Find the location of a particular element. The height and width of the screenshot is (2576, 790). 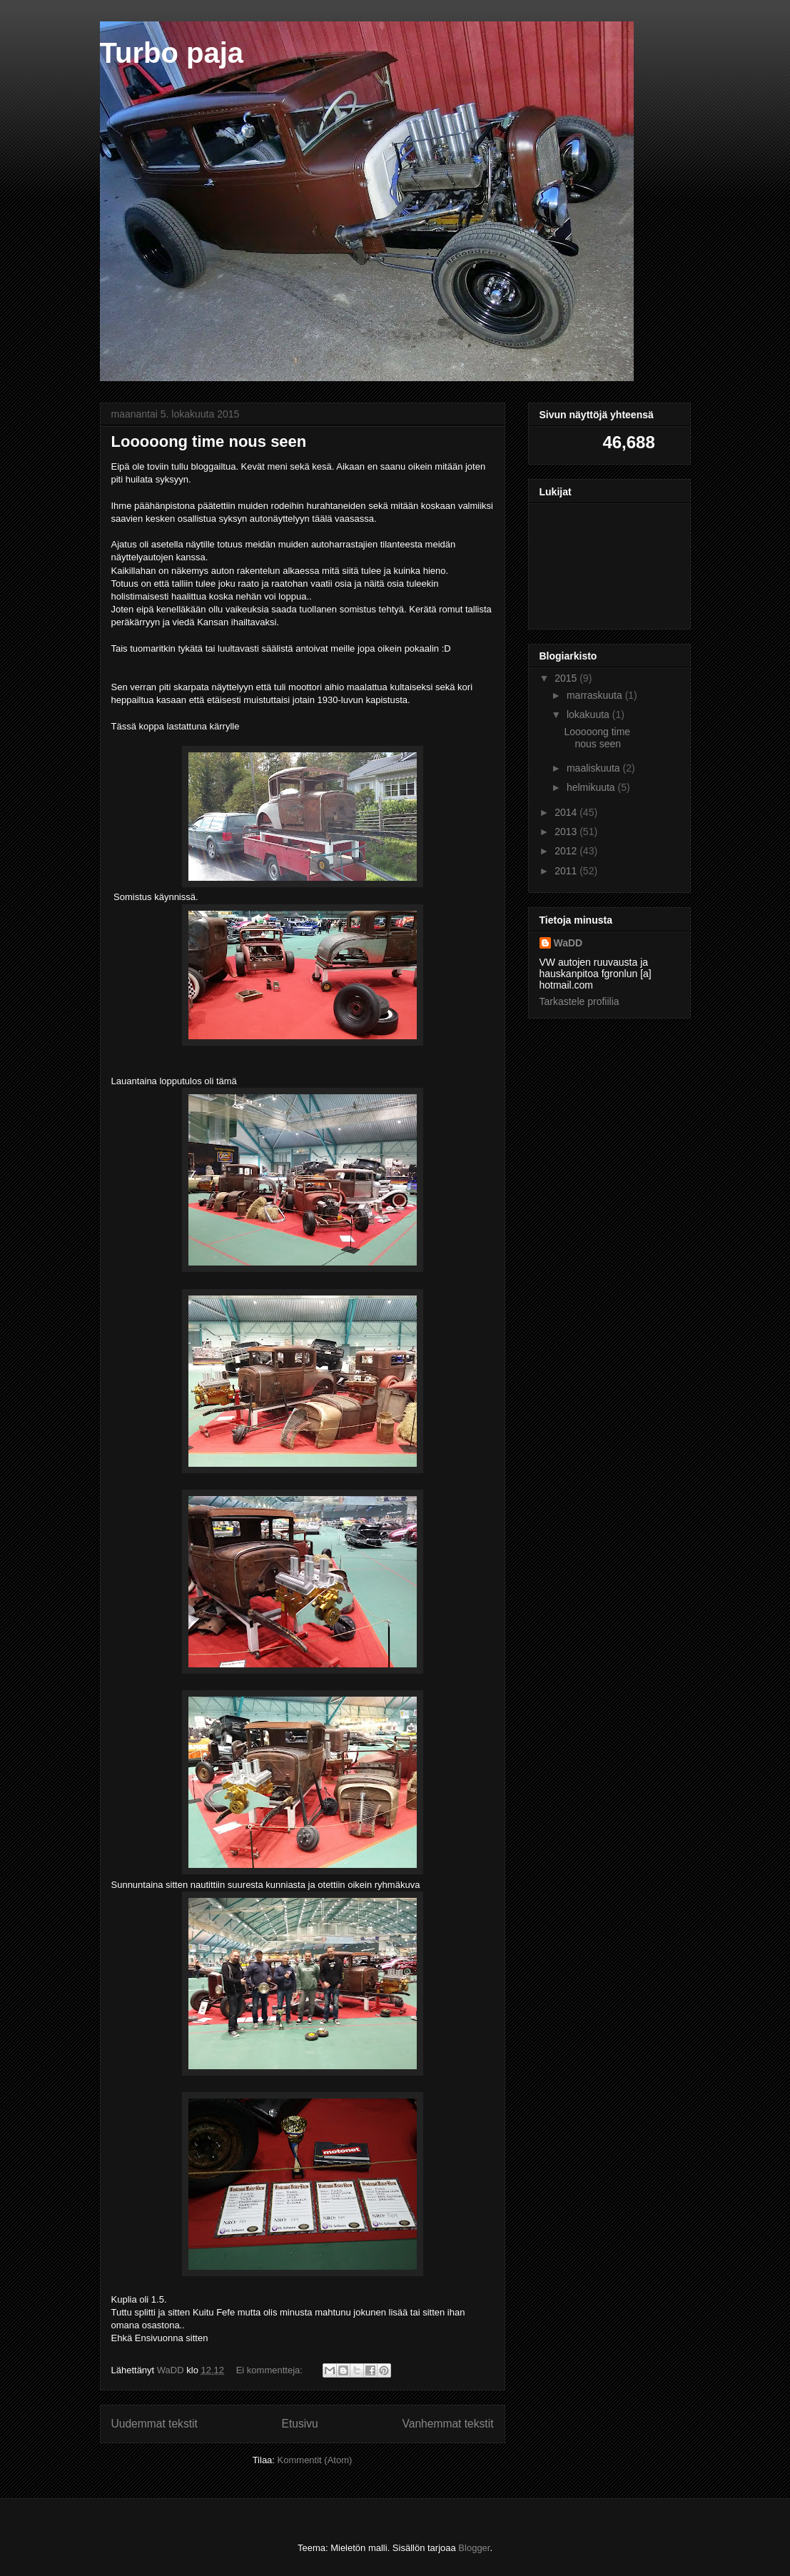

2012 is located at coordinates (566, 851).